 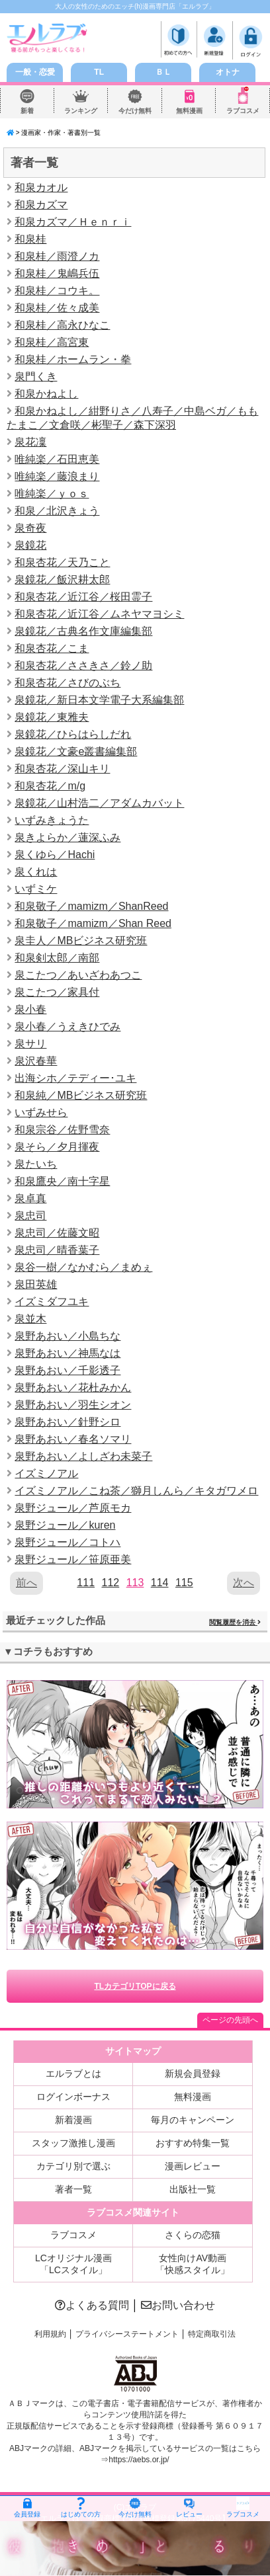 I want to click on ページの先頭へ, so click(x=230, y=2020).